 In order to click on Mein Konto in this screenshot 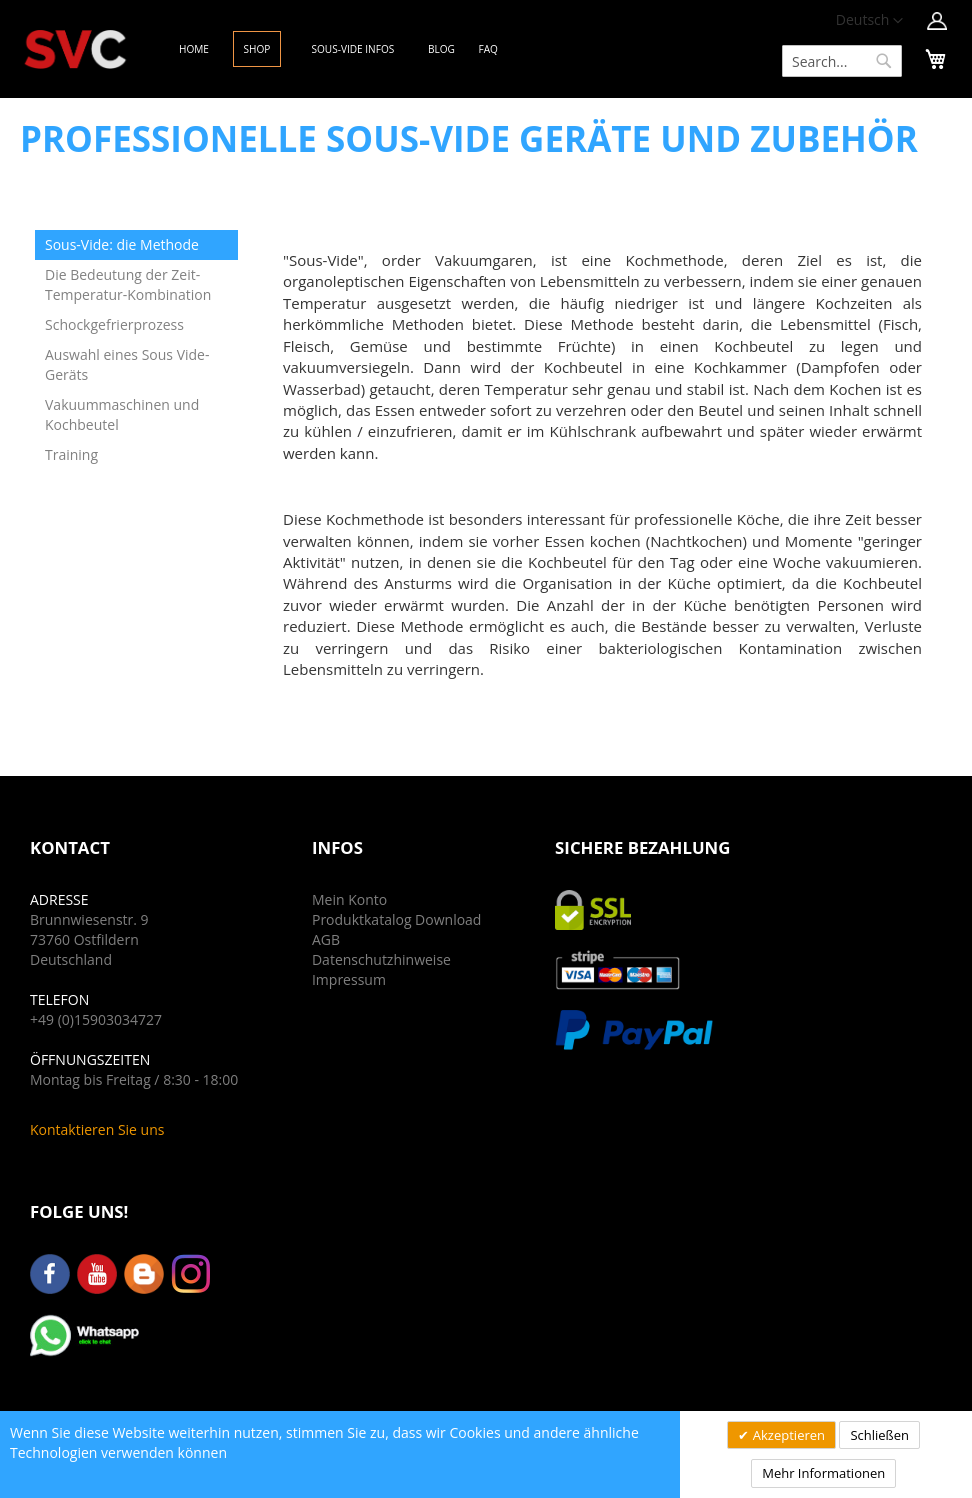, I will do `click(349, 899)`.